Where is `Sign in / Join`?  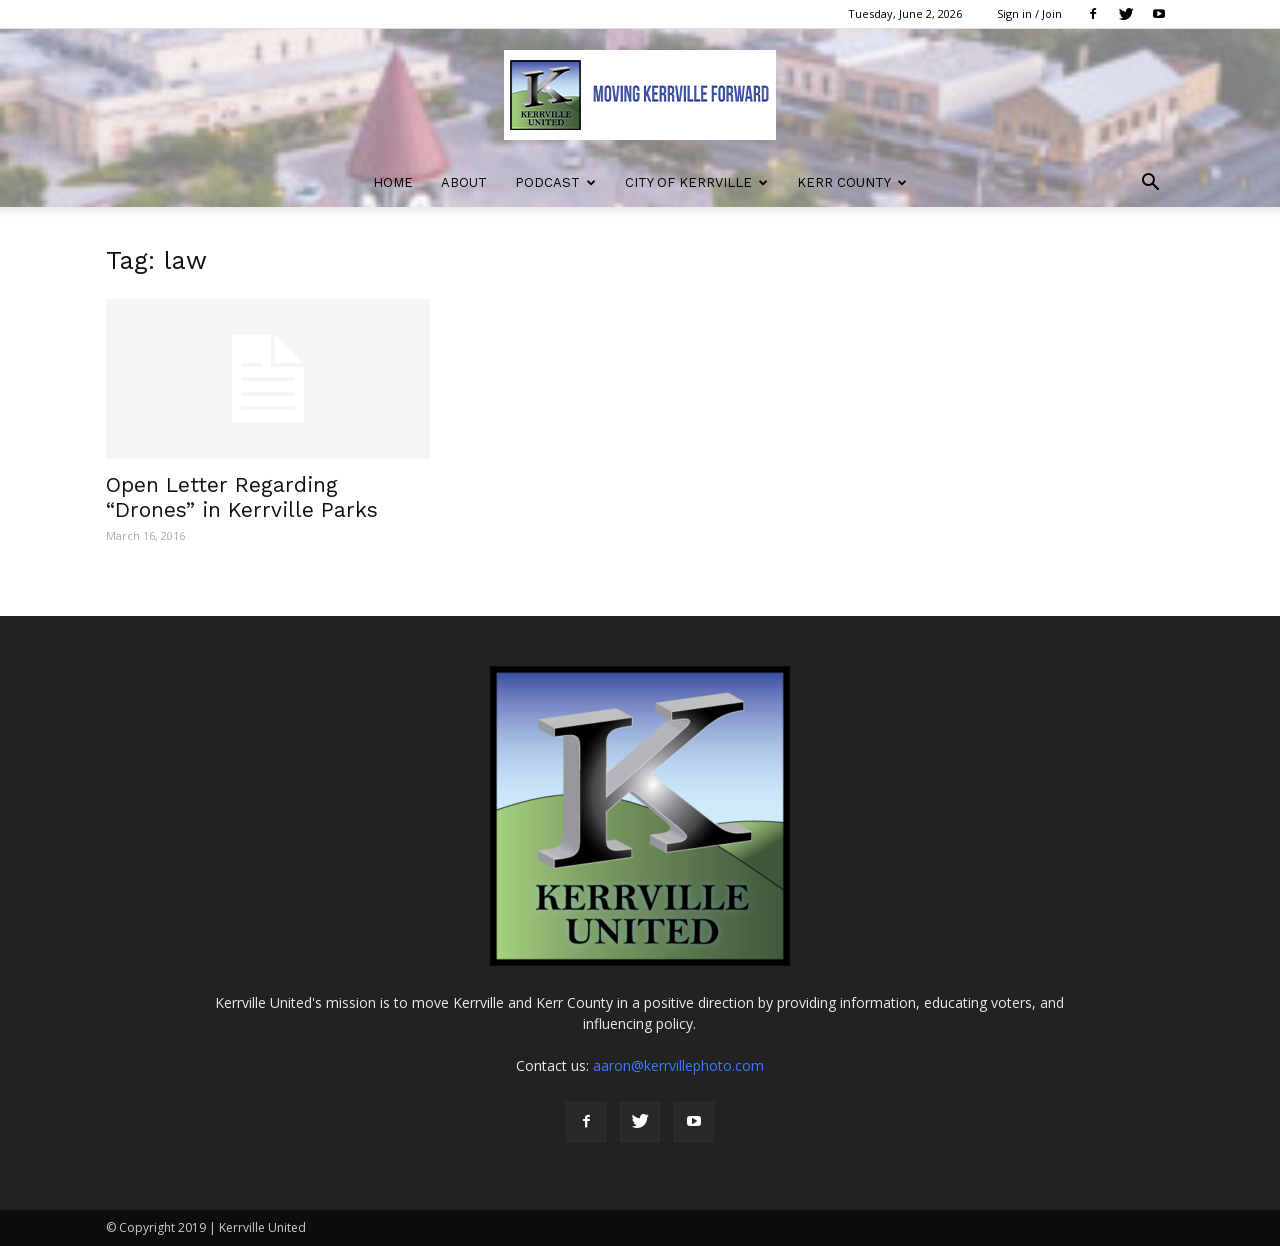
Sign in / Join is located at coordinates (1029, 13).